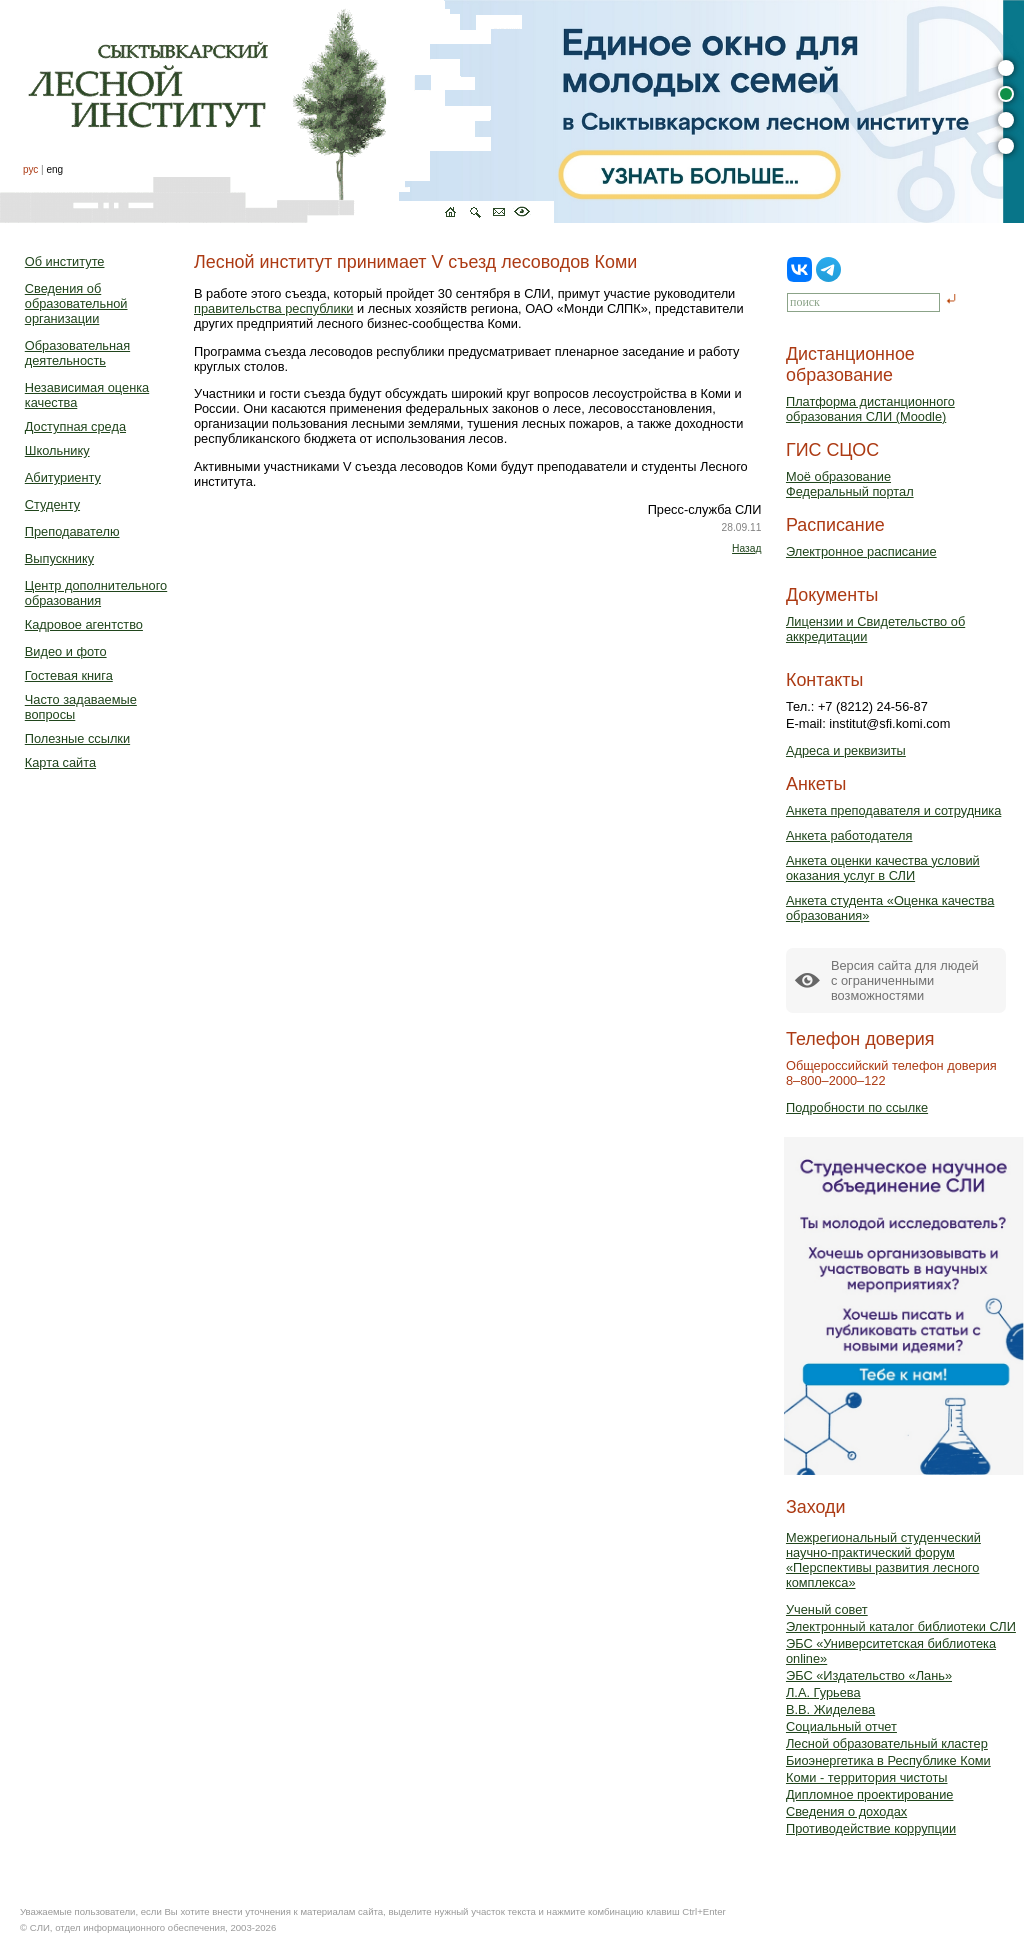 Image resolution: width=1024 pixels, height=1943 pixels. What do you see at coordinates (846, 1811) in the screenshot?
I see `Сведения о доходах` at bounding box center [846, 1811].